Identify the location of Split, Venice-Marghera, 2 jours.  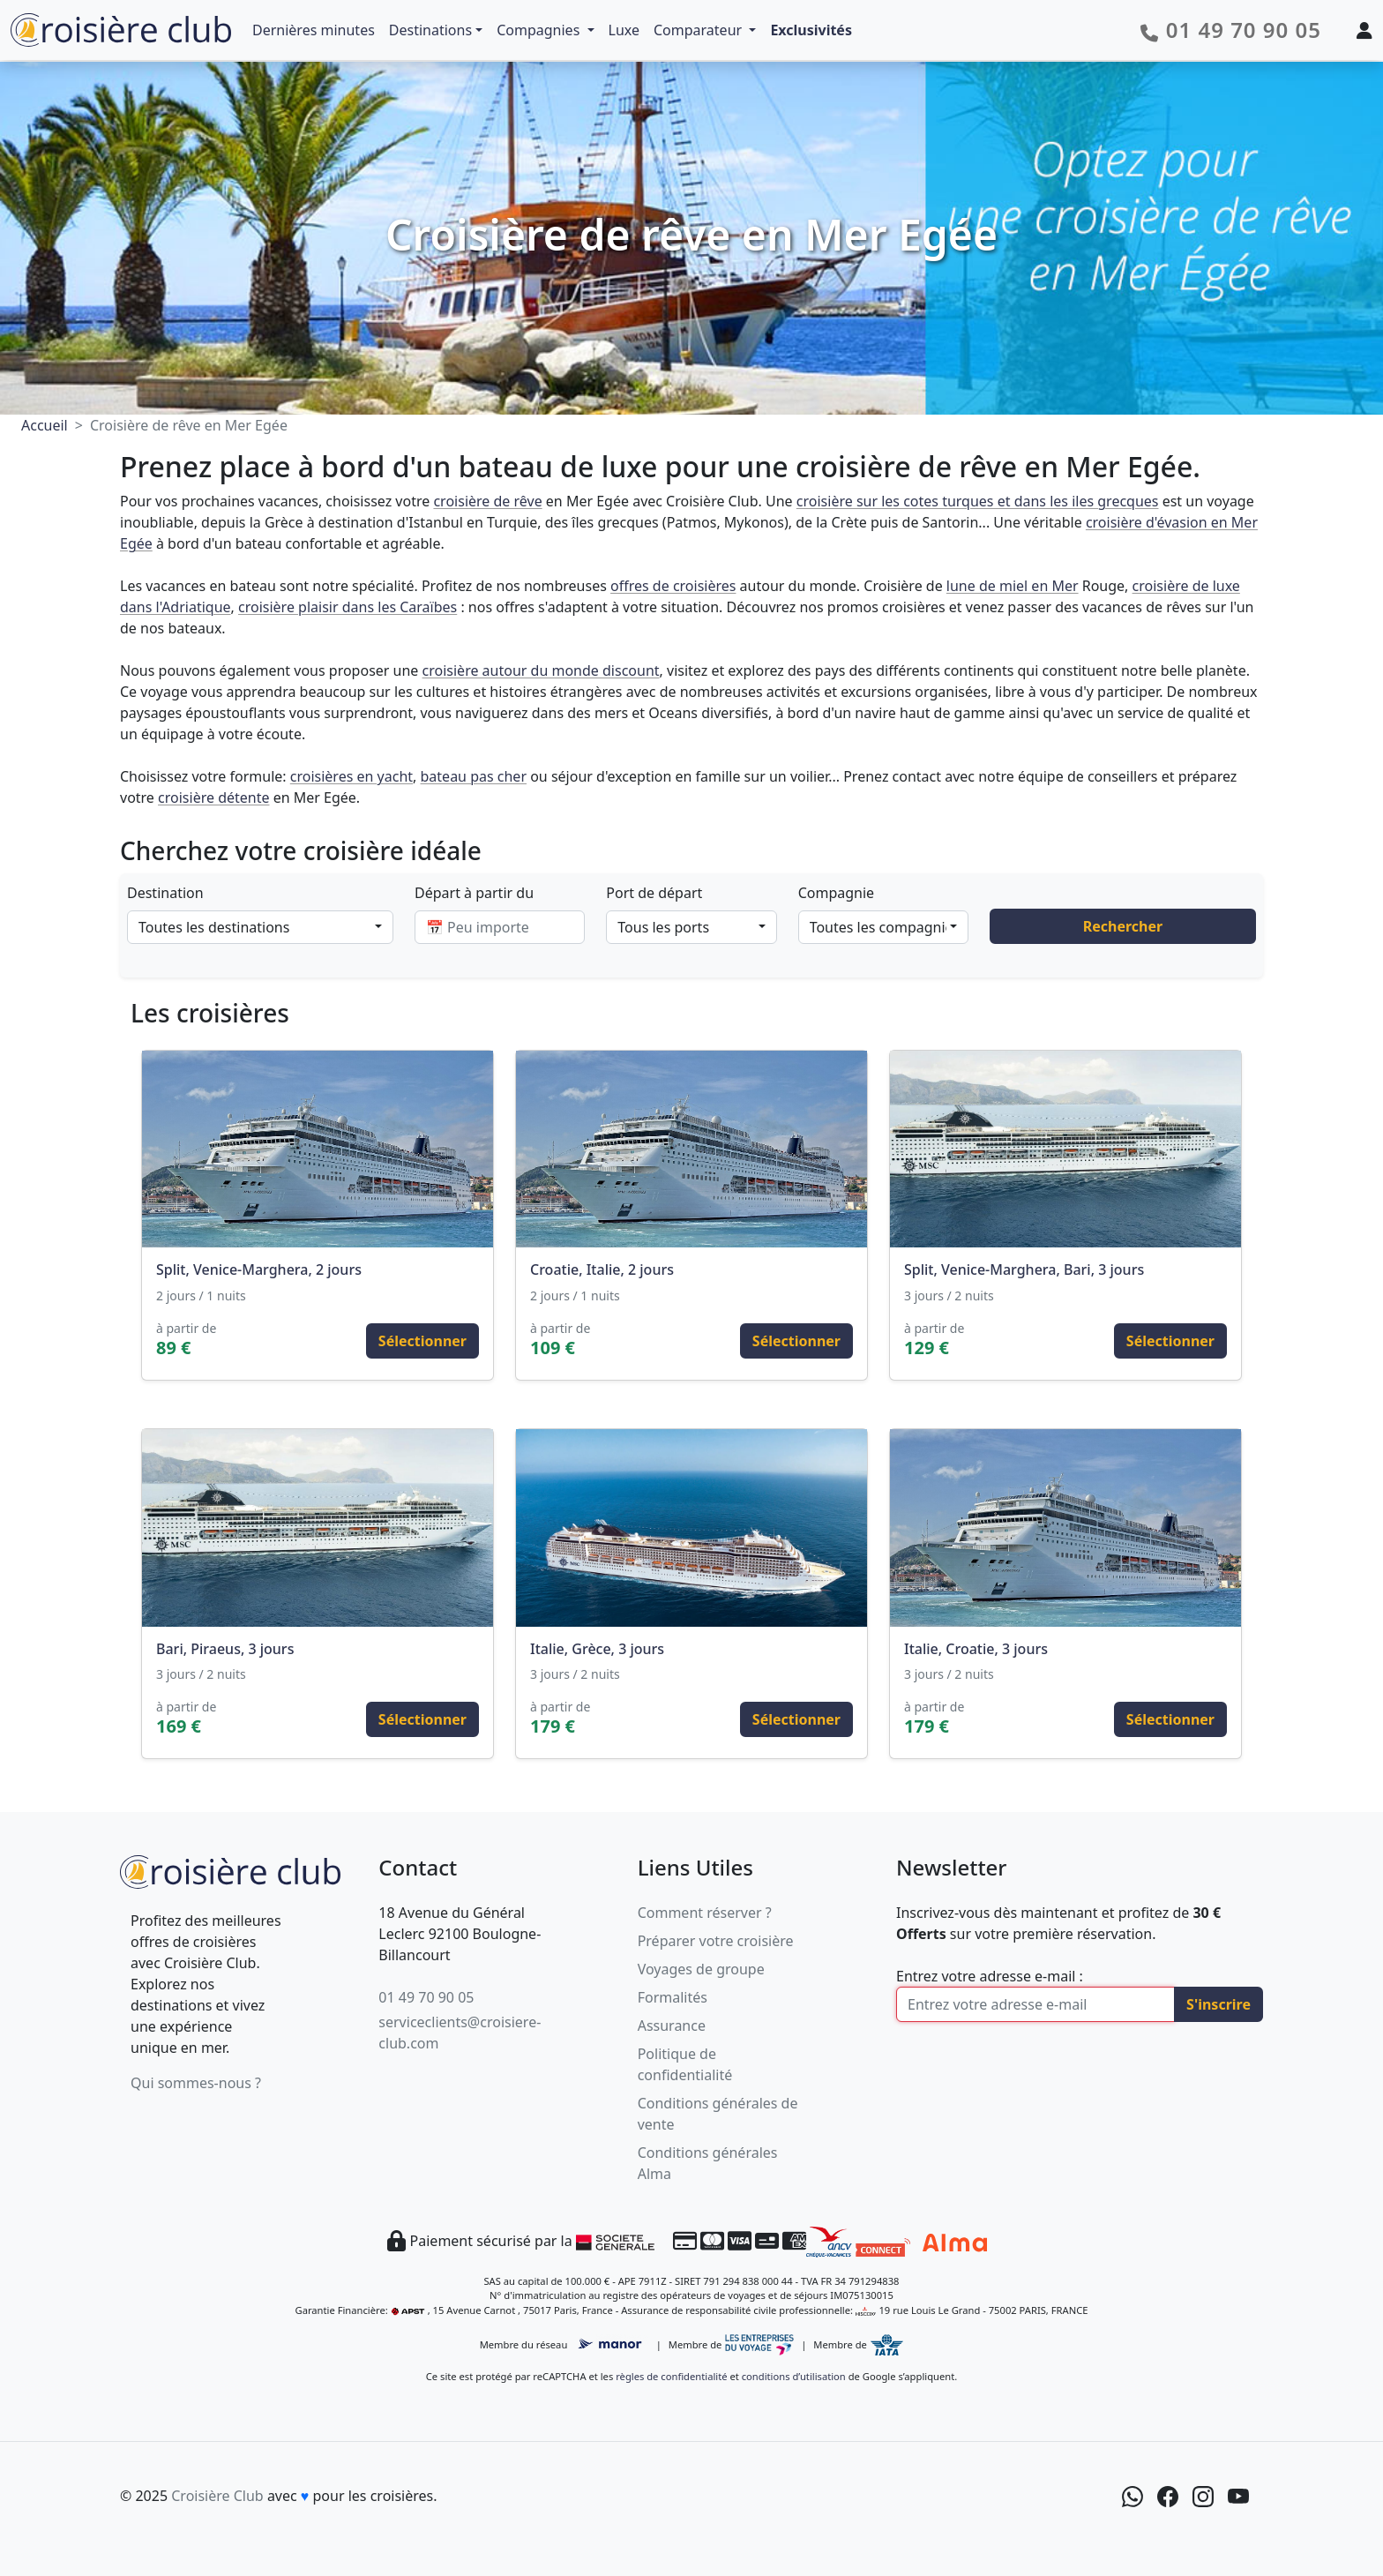
(259, 1269).